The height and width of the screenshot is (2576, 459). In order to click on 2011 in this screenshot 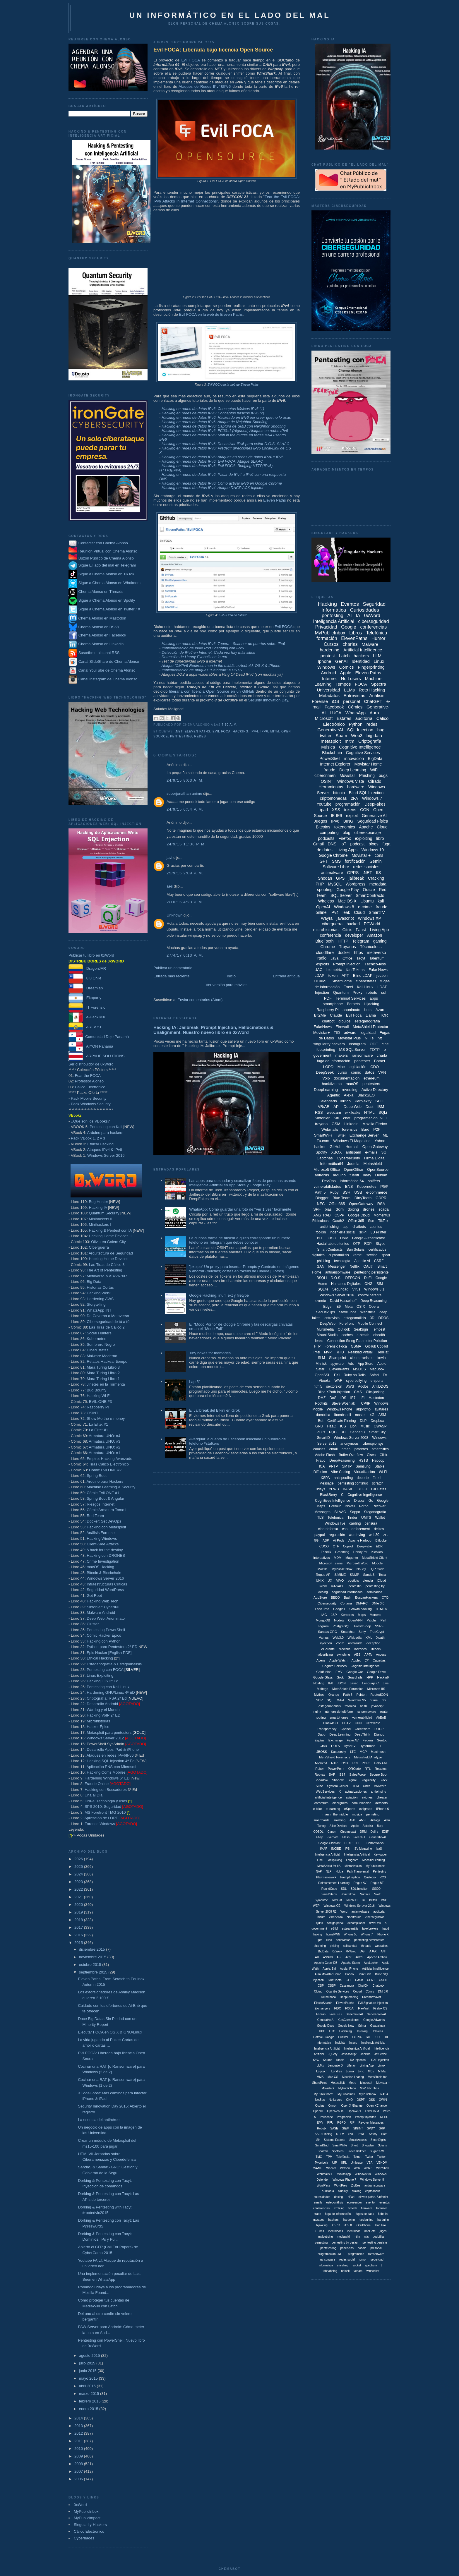, I will do `click(79, 2441)`.